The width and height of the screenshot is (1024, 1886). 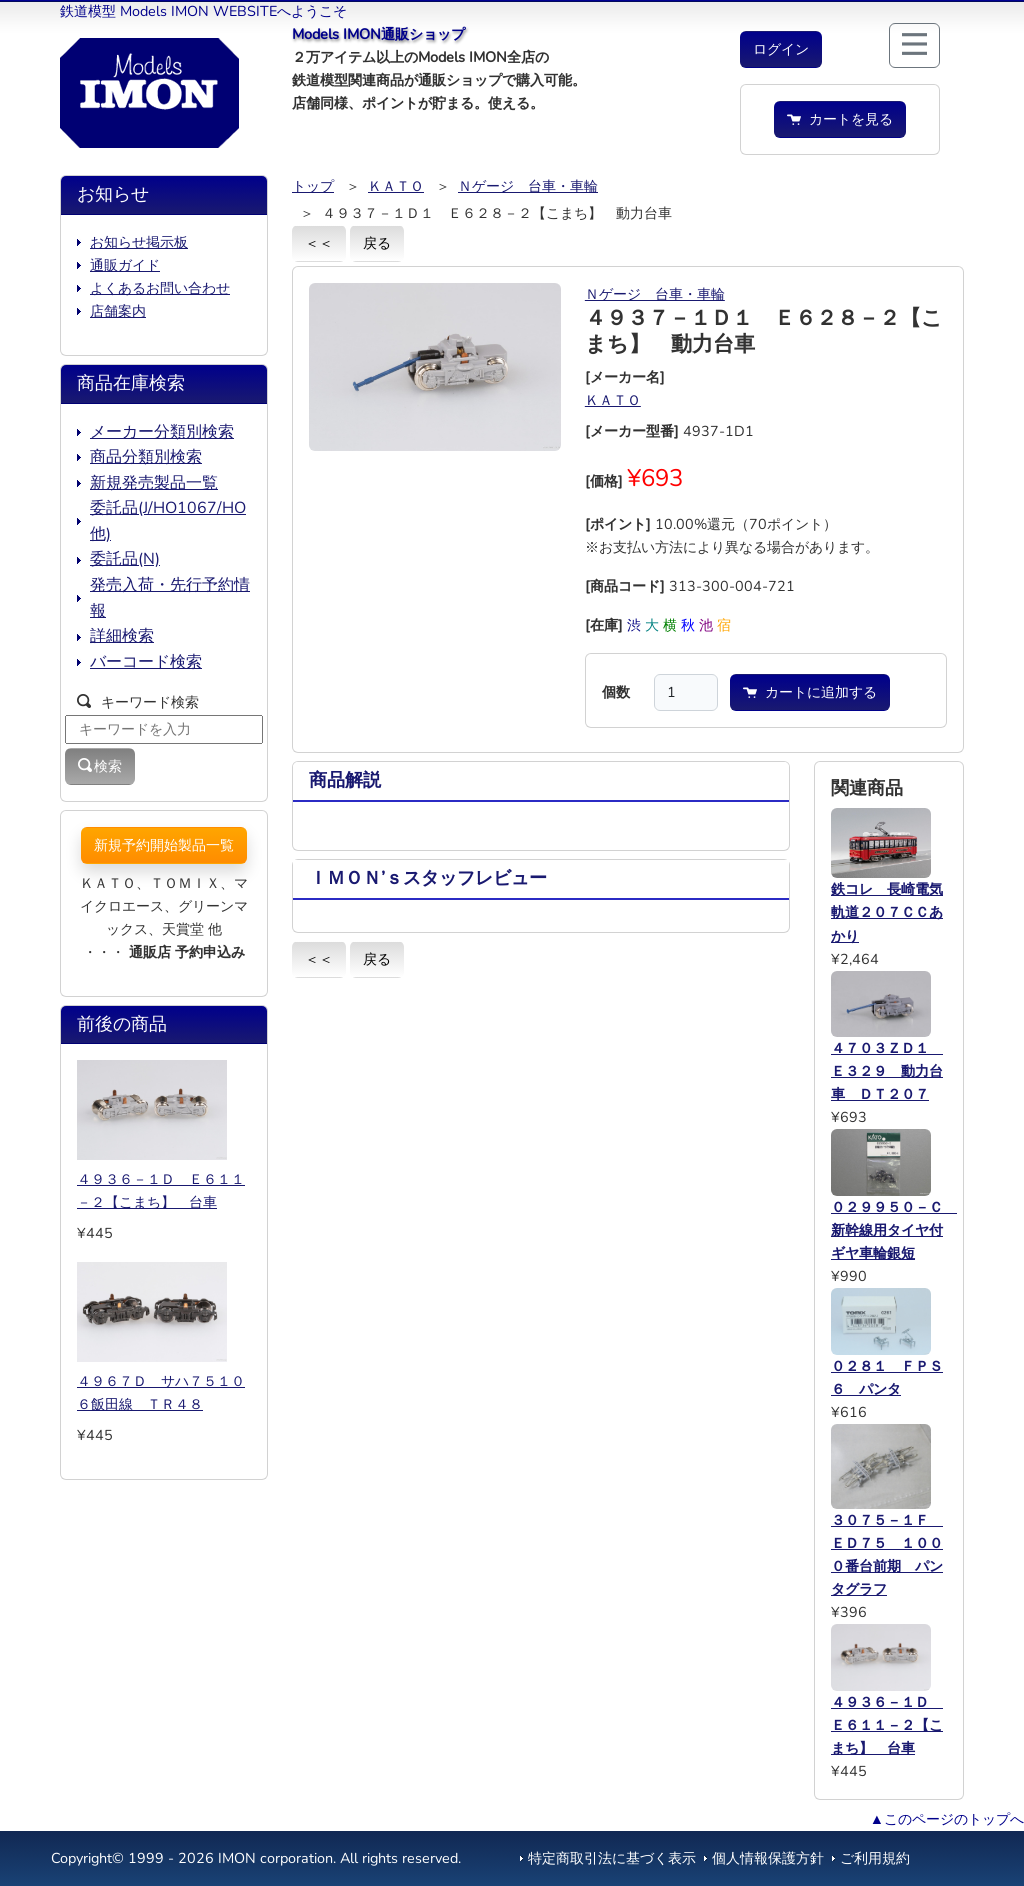 What do you see at coordinates (377, 243) in the screenshot?
I see `戻る [button]` at bounding box center [377, 243].